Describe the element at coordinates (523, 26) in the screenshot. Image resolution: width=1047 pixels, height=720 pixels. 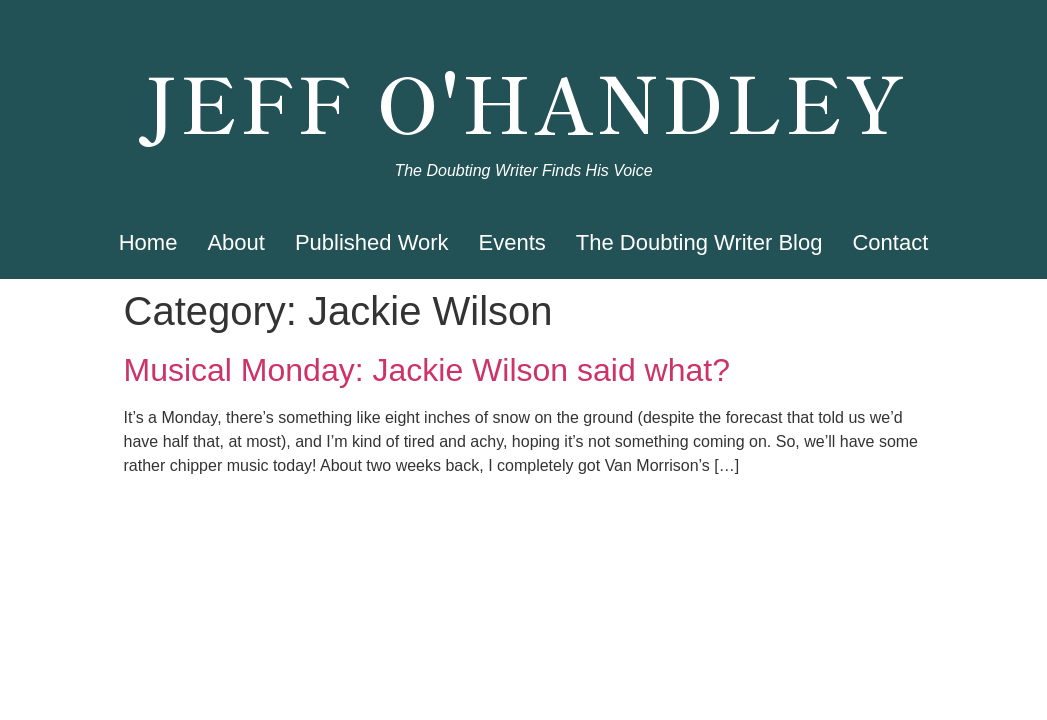
I see `Jeff O'Handley, Author` at that location.